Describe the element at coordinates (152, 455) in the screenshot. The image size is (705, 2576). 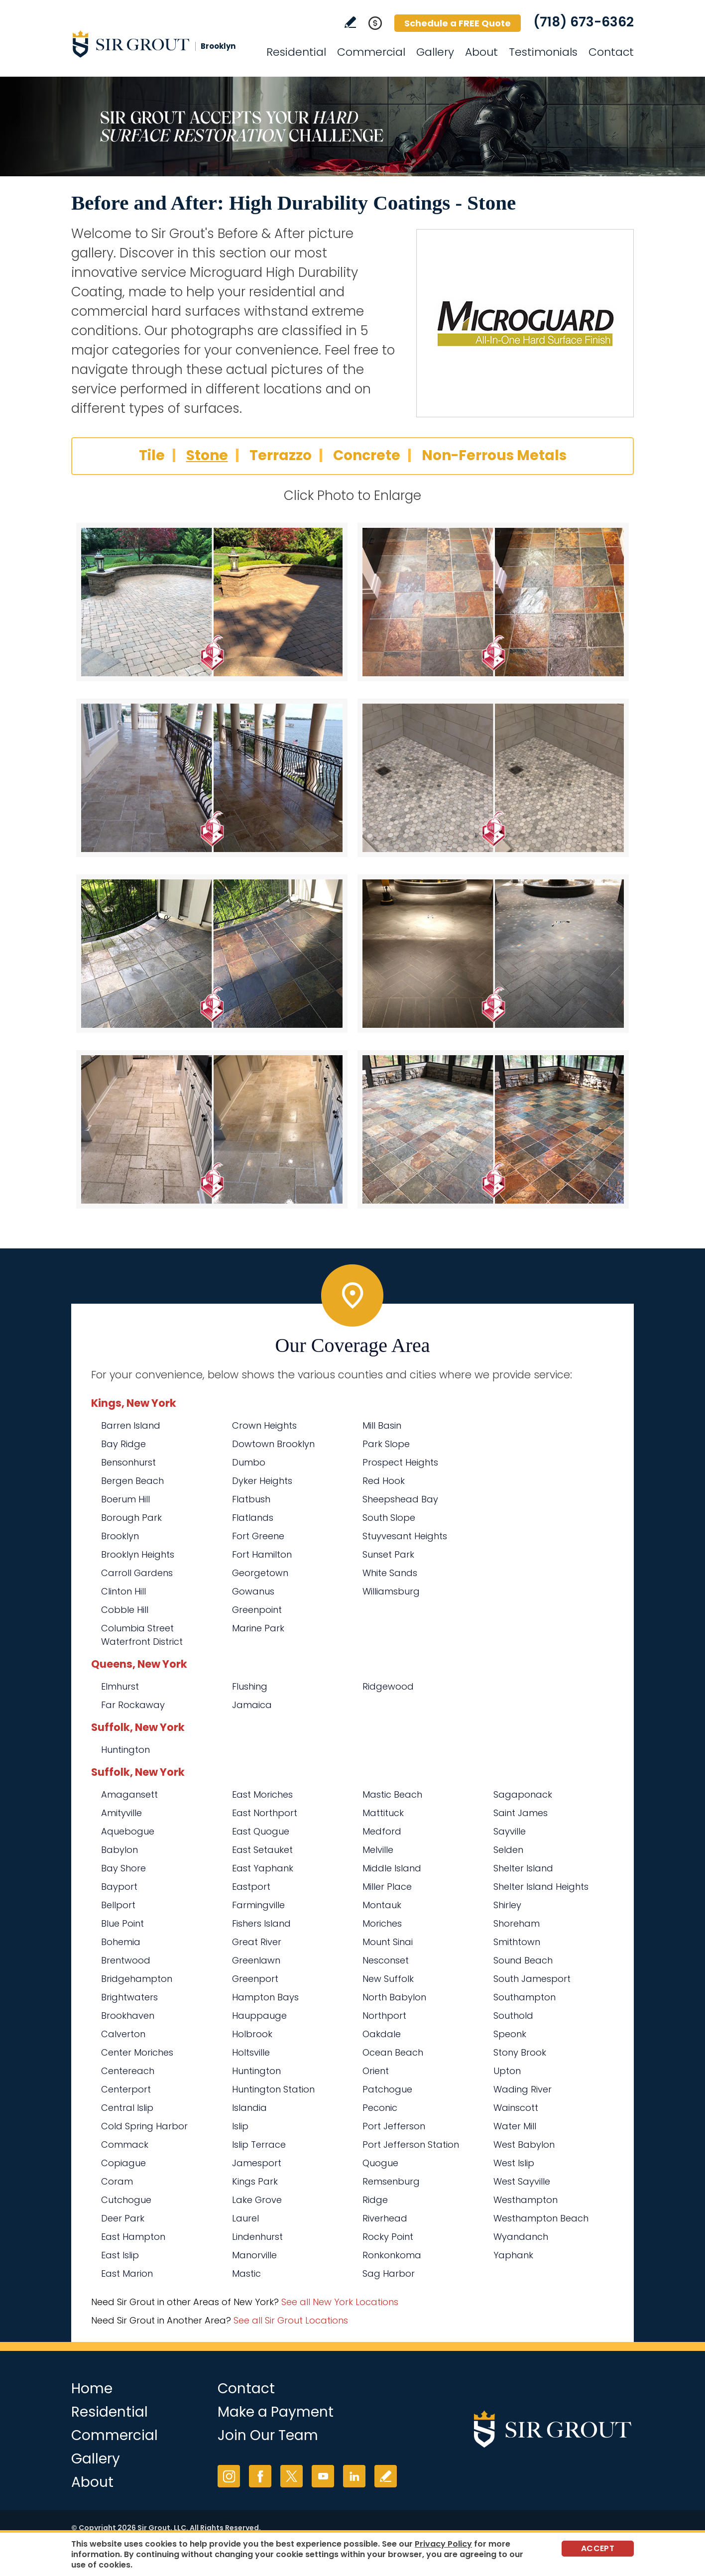
I see `Tile [Go to Before and After: High Durability Coatings - Tile]` at that location.